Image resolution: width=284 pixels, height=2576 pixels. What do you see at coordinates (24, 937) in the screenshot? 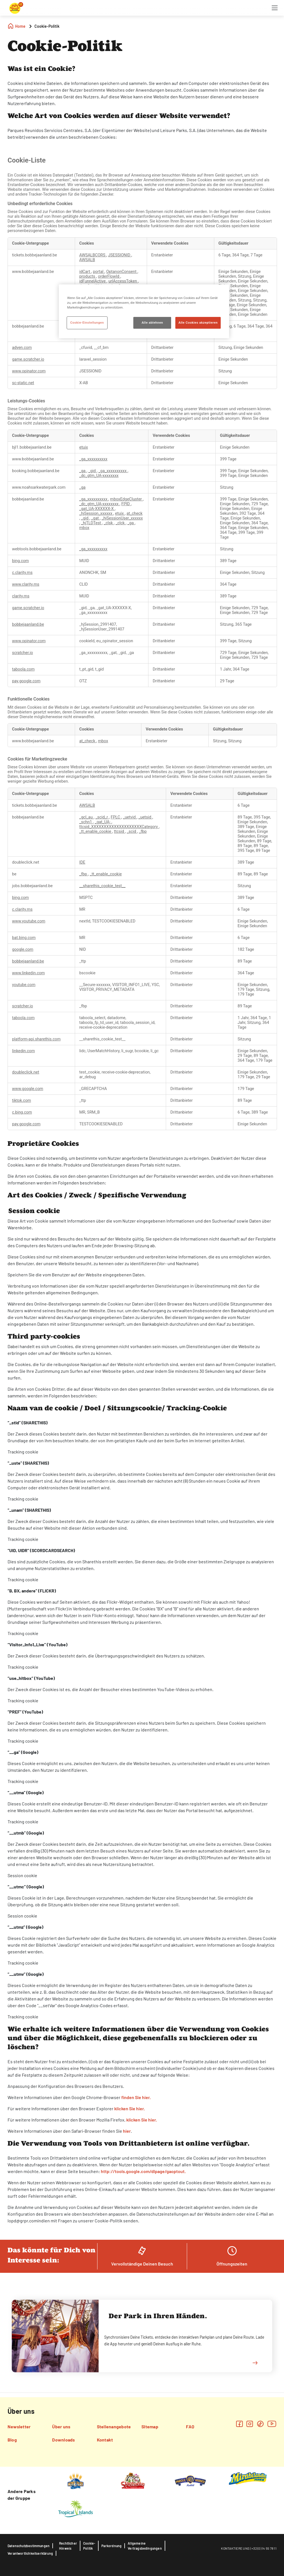
I see `bat.bing.com [bat.bing.com Wird in neuer Registerkarte geöffnet]` at bounding box center [24, 937].